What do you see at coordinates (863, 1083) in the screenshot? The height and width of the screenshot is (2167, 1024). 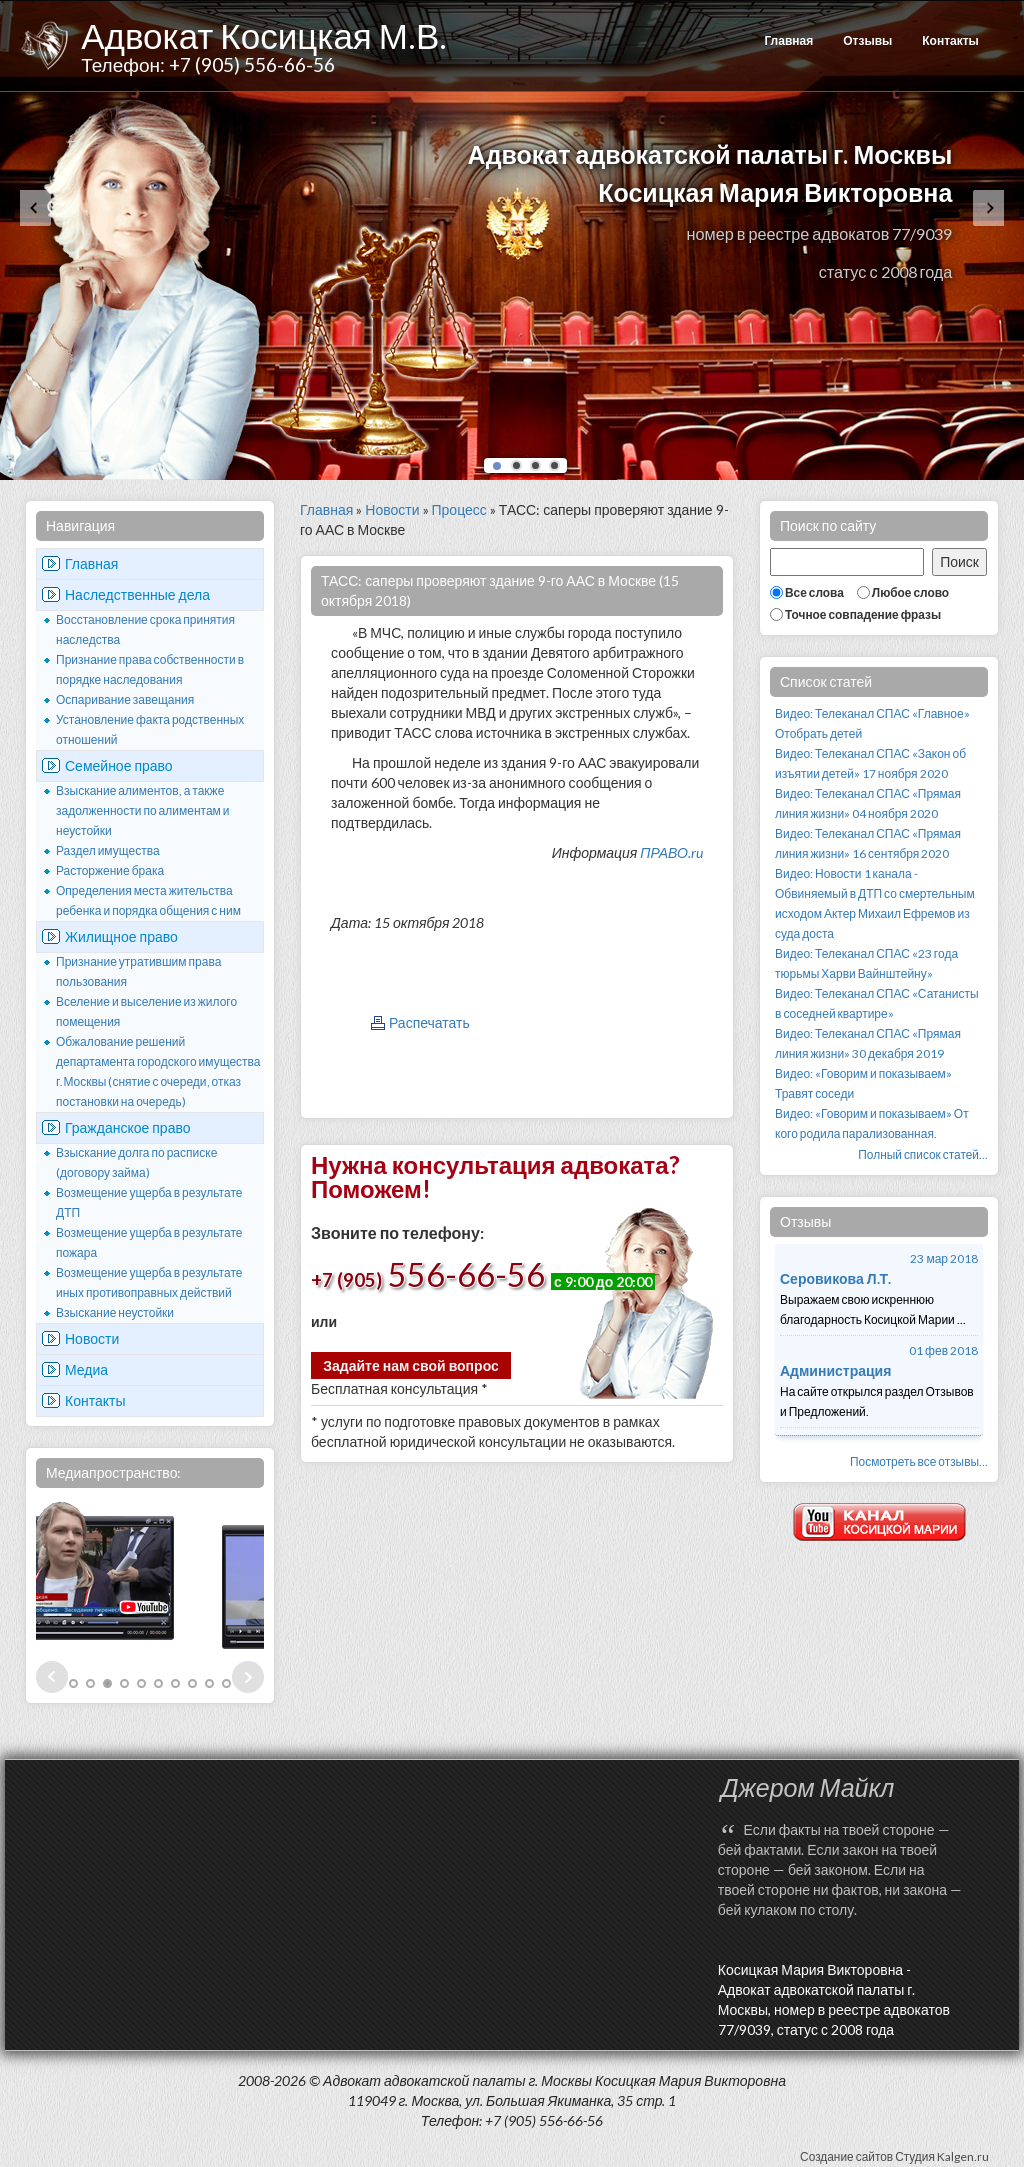 I see `Видео: «Говорим и показываем» Травят соседи` at bounding box center [863, 1083].